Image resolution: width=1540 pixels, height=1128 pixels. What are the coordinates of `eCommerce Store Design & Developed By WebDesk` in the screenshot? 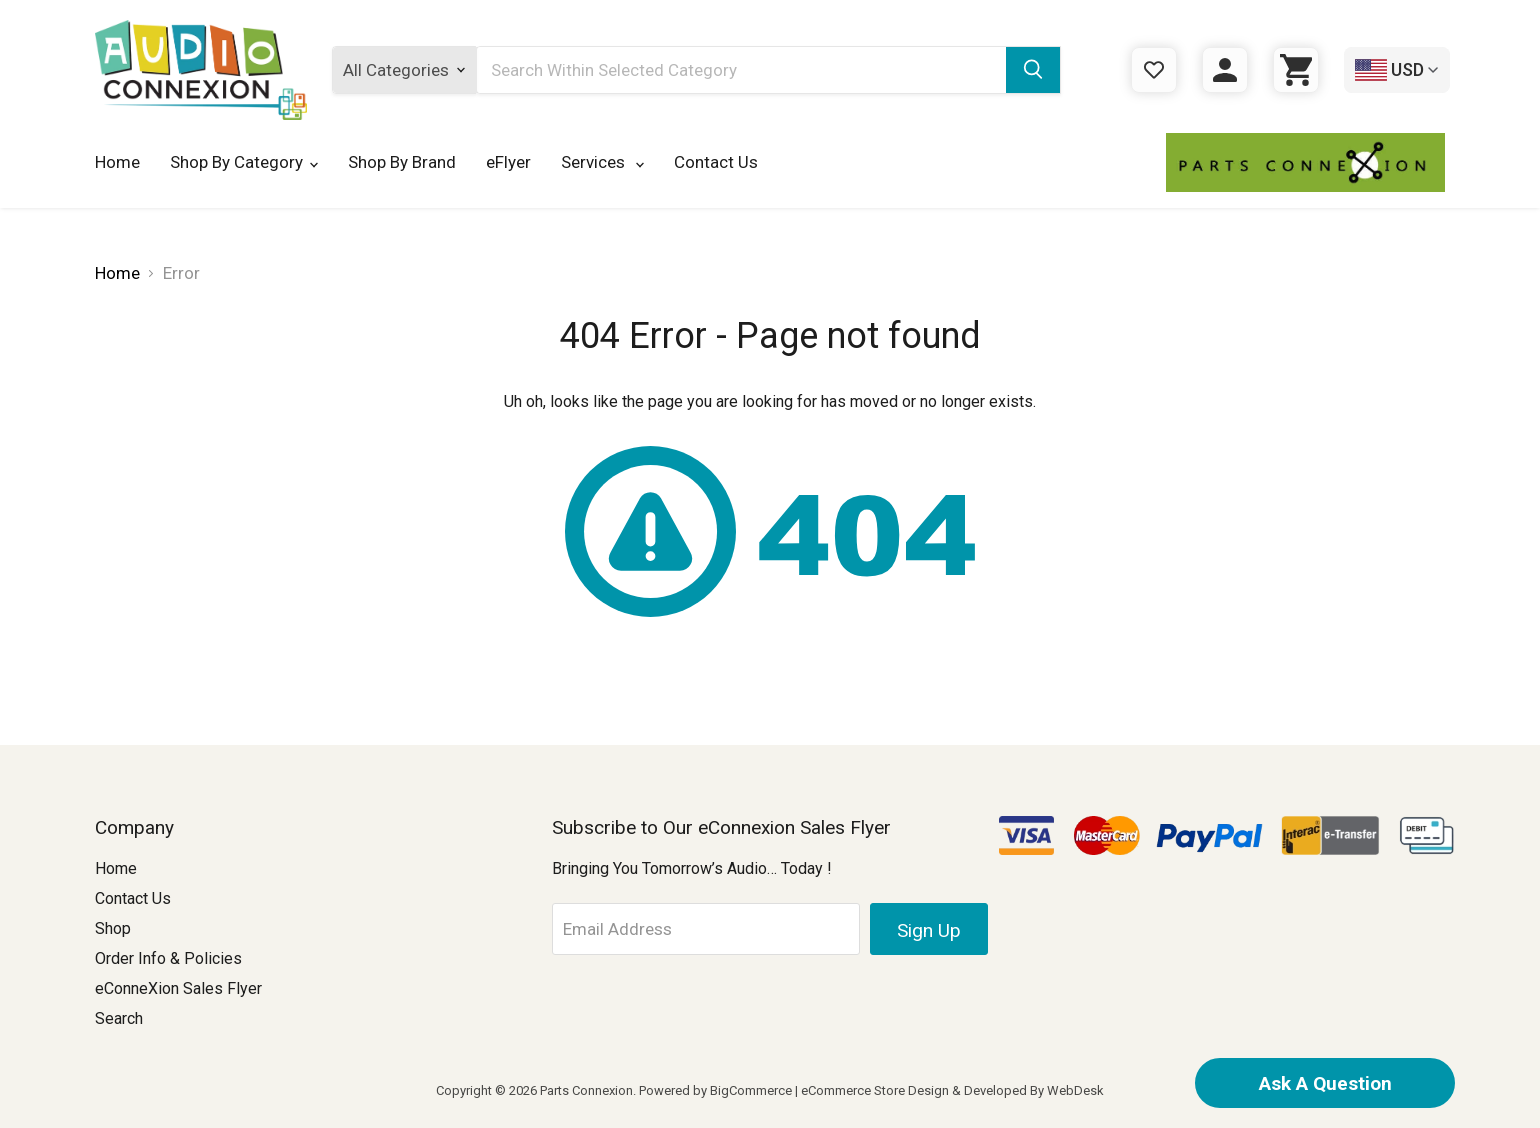 It's located at (952, 1090).